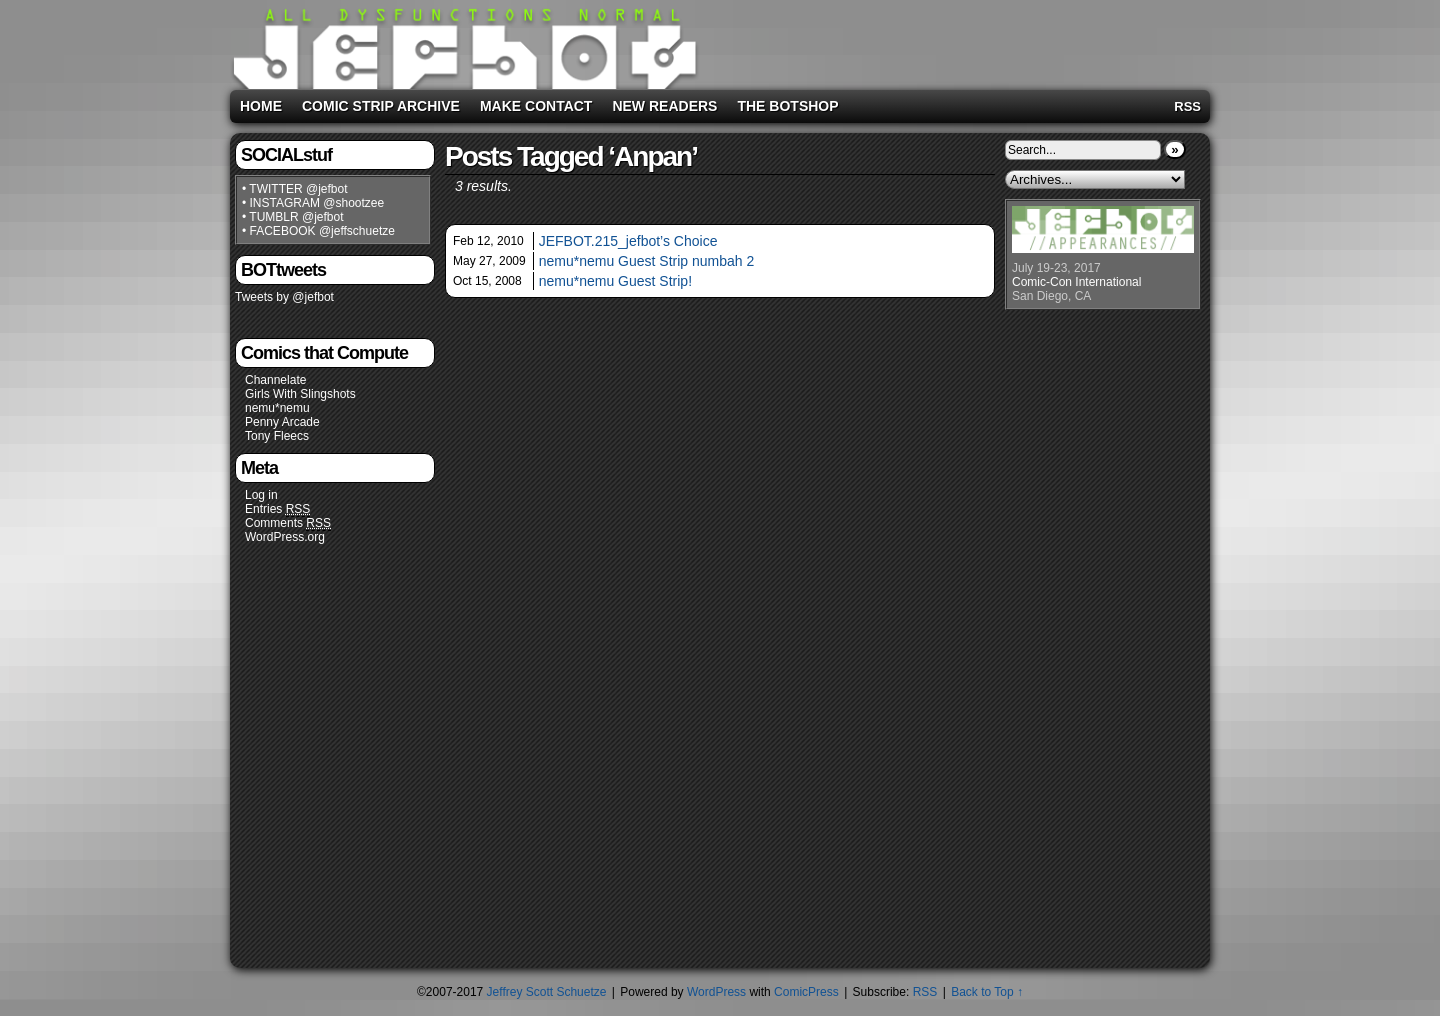 This screenshot has height=1016, width=1440. I want to click on nemu*nemu Guest Strip!, so click(615, 281).